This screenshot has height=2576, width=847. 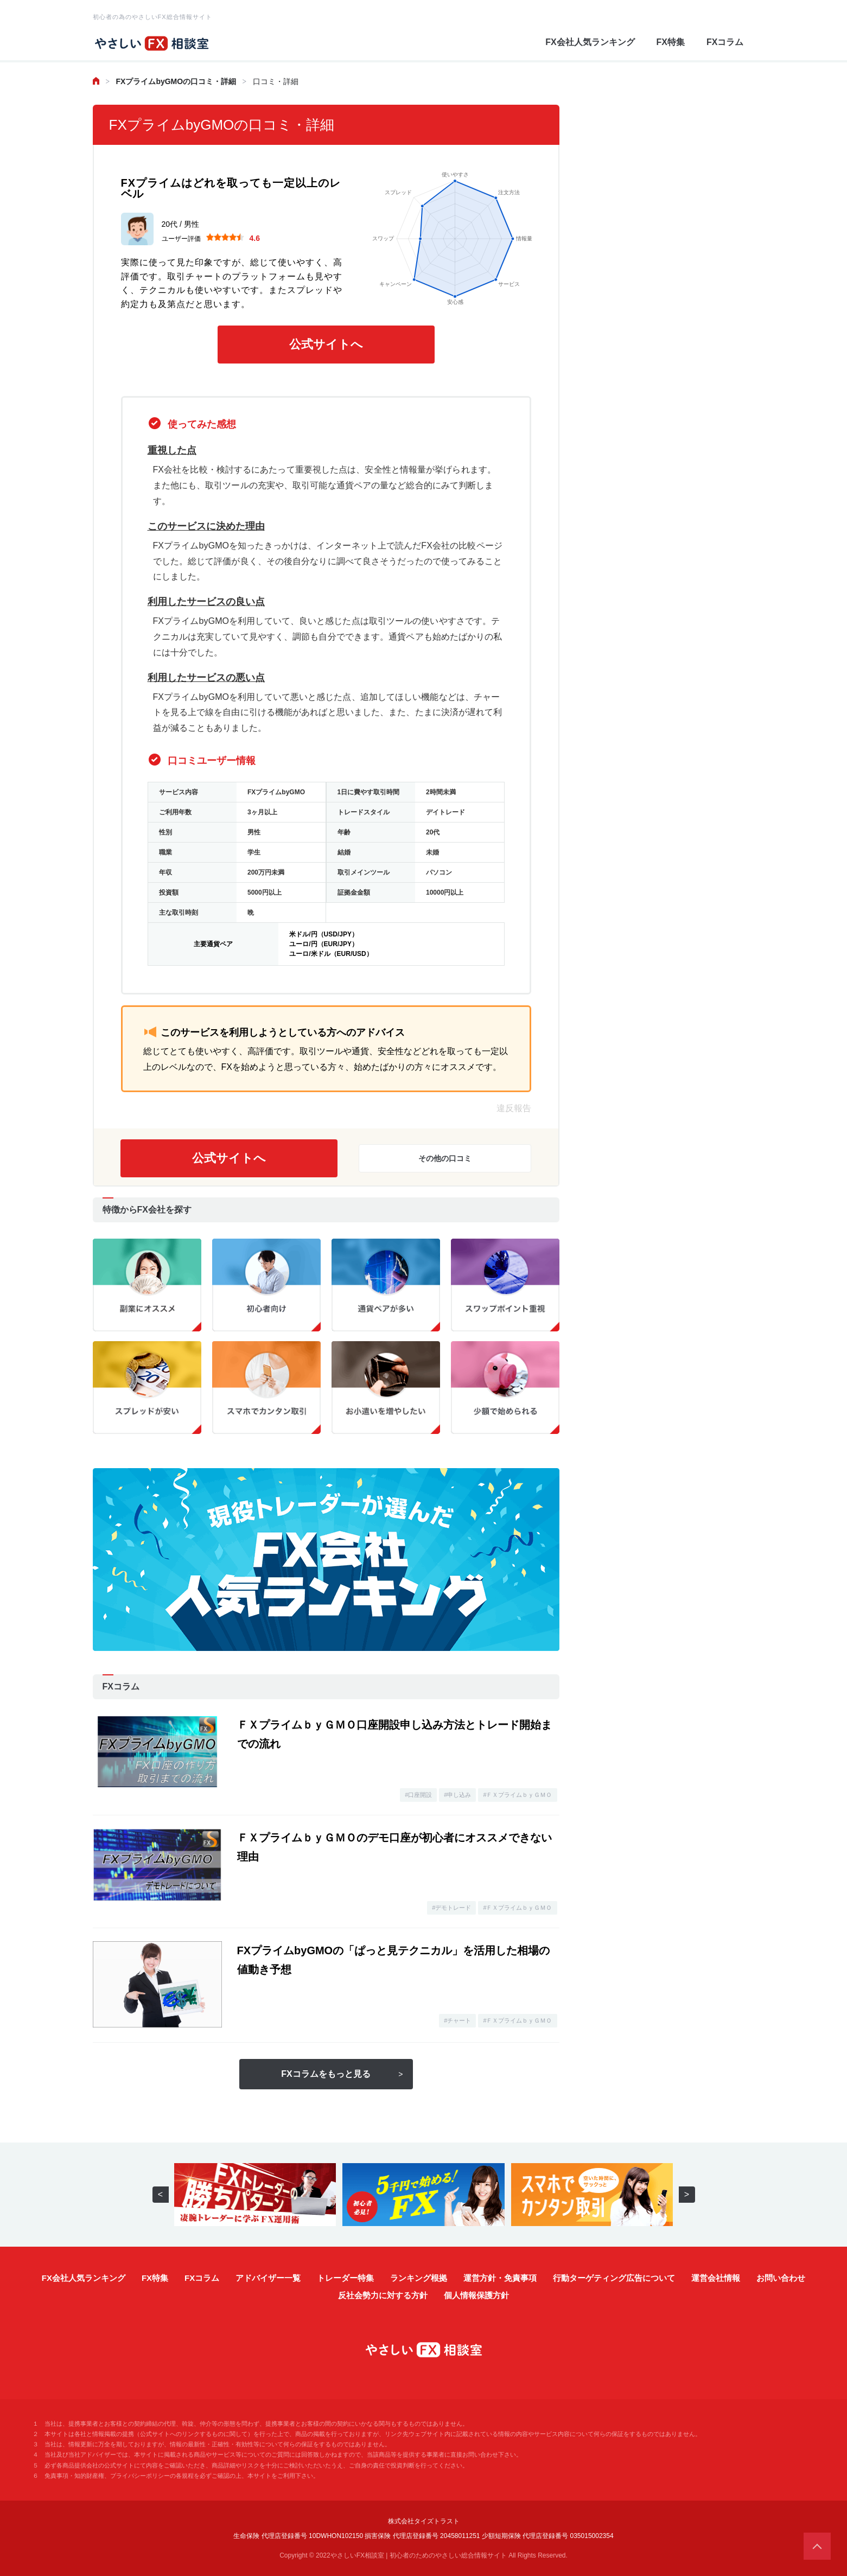 What do you see at coordinates (445, 1158) in the screenshot?
I see `その他の口コミ` at bounding box center [445, 1158].